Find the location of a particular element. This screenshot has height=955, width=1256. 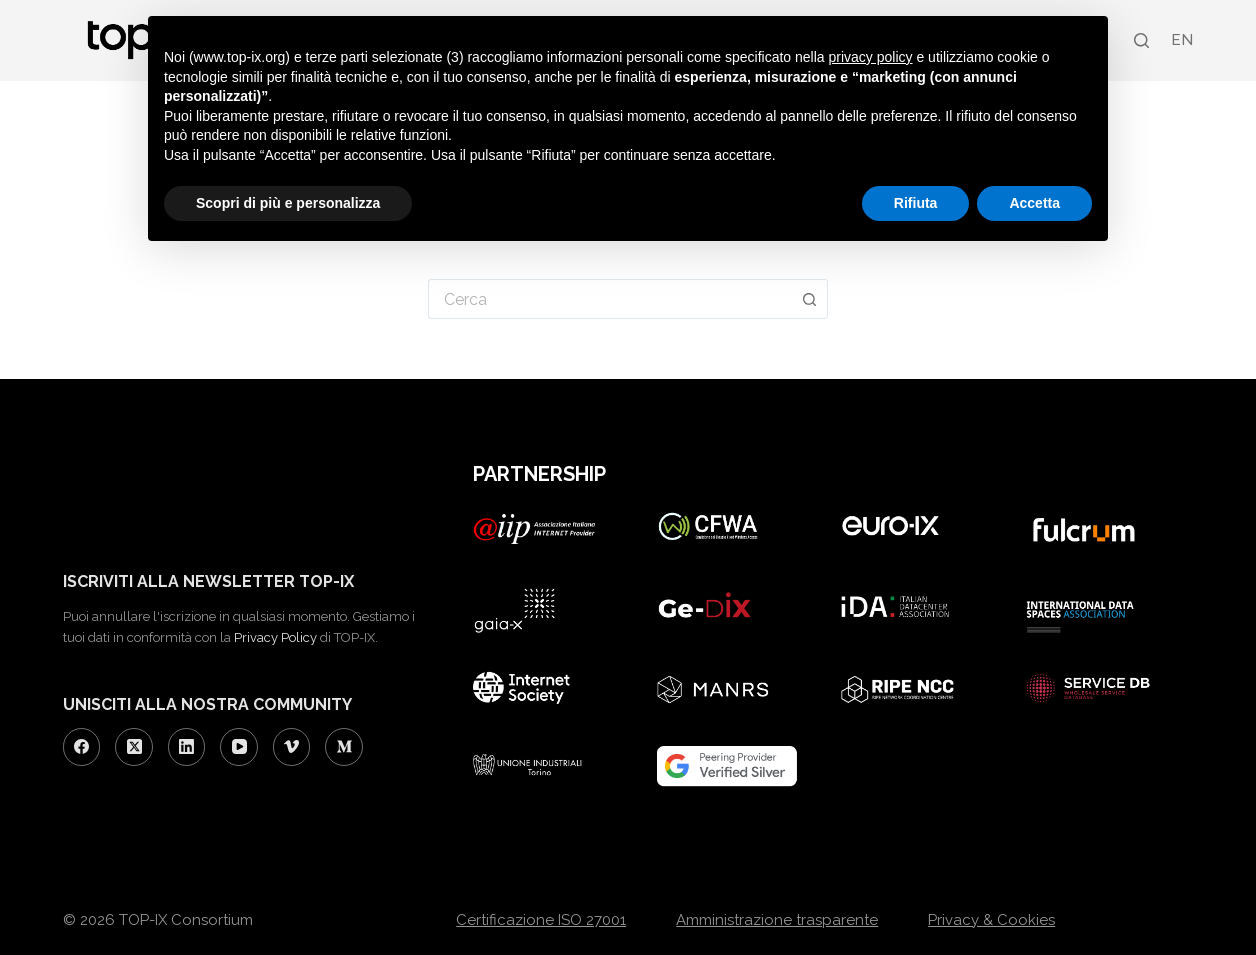

[Facebook] is located at coordinates (82, 747).